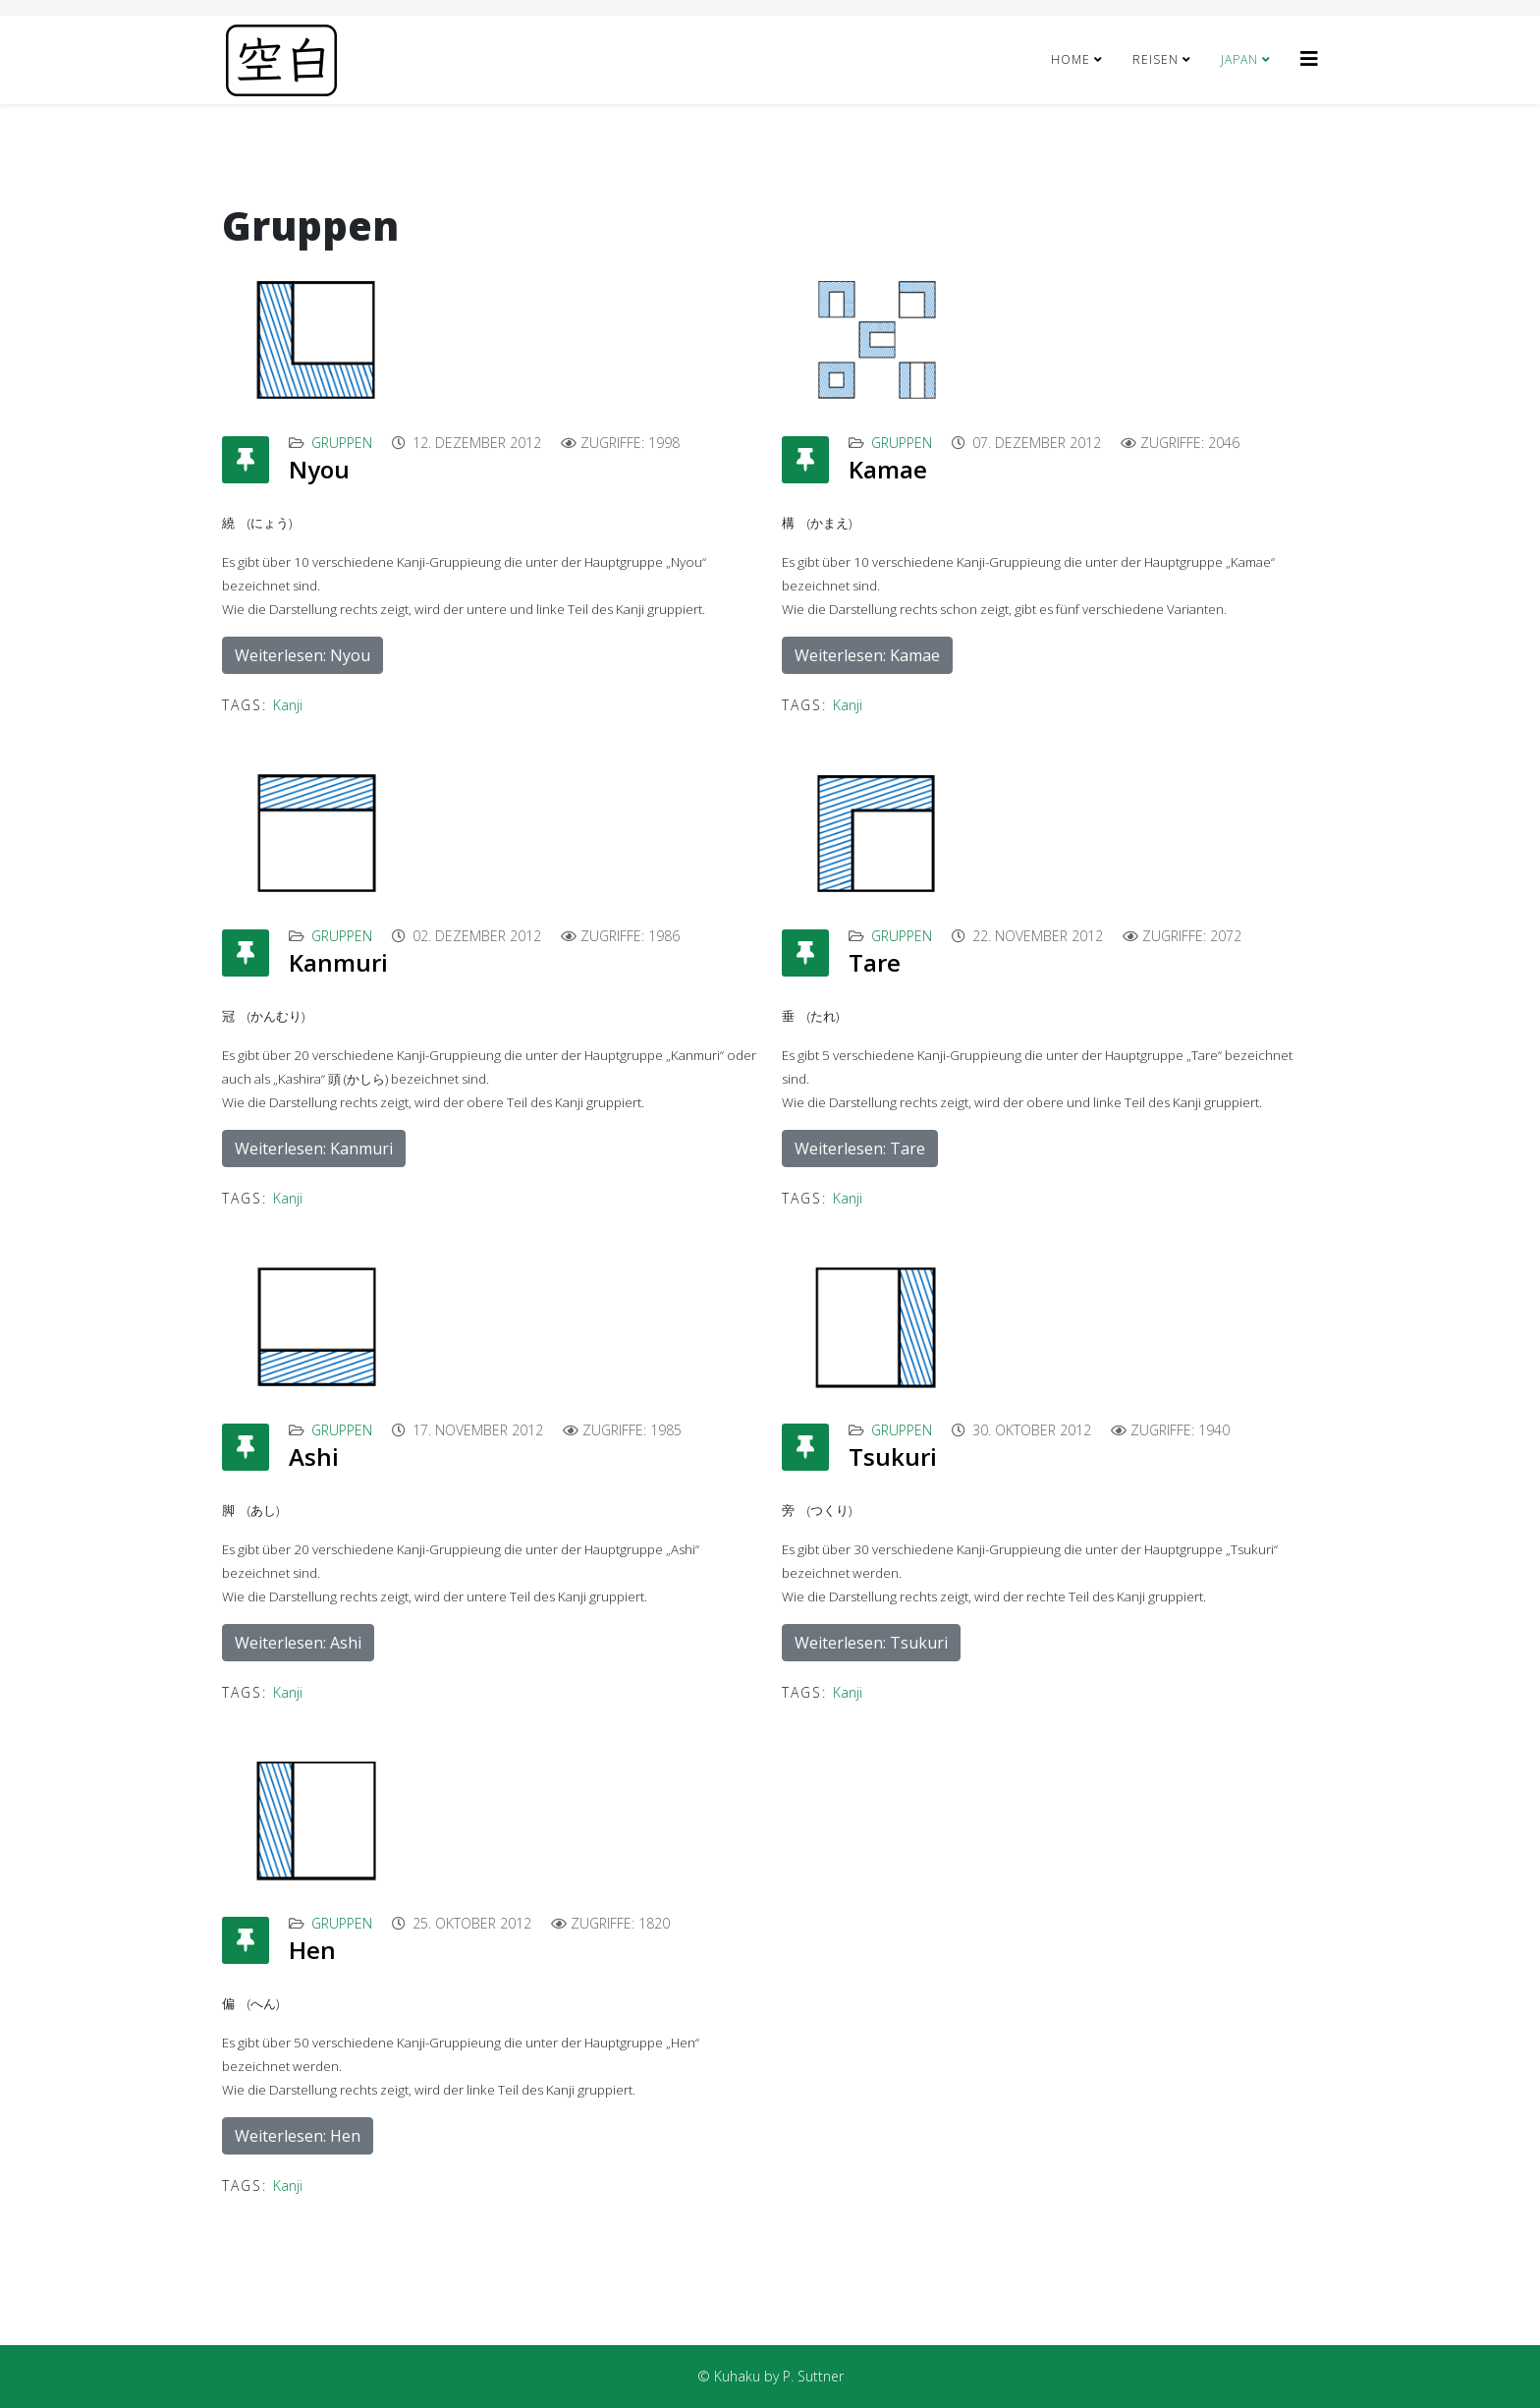  I want to click on Weiterlesen: Ashi, so click(298, 1642).